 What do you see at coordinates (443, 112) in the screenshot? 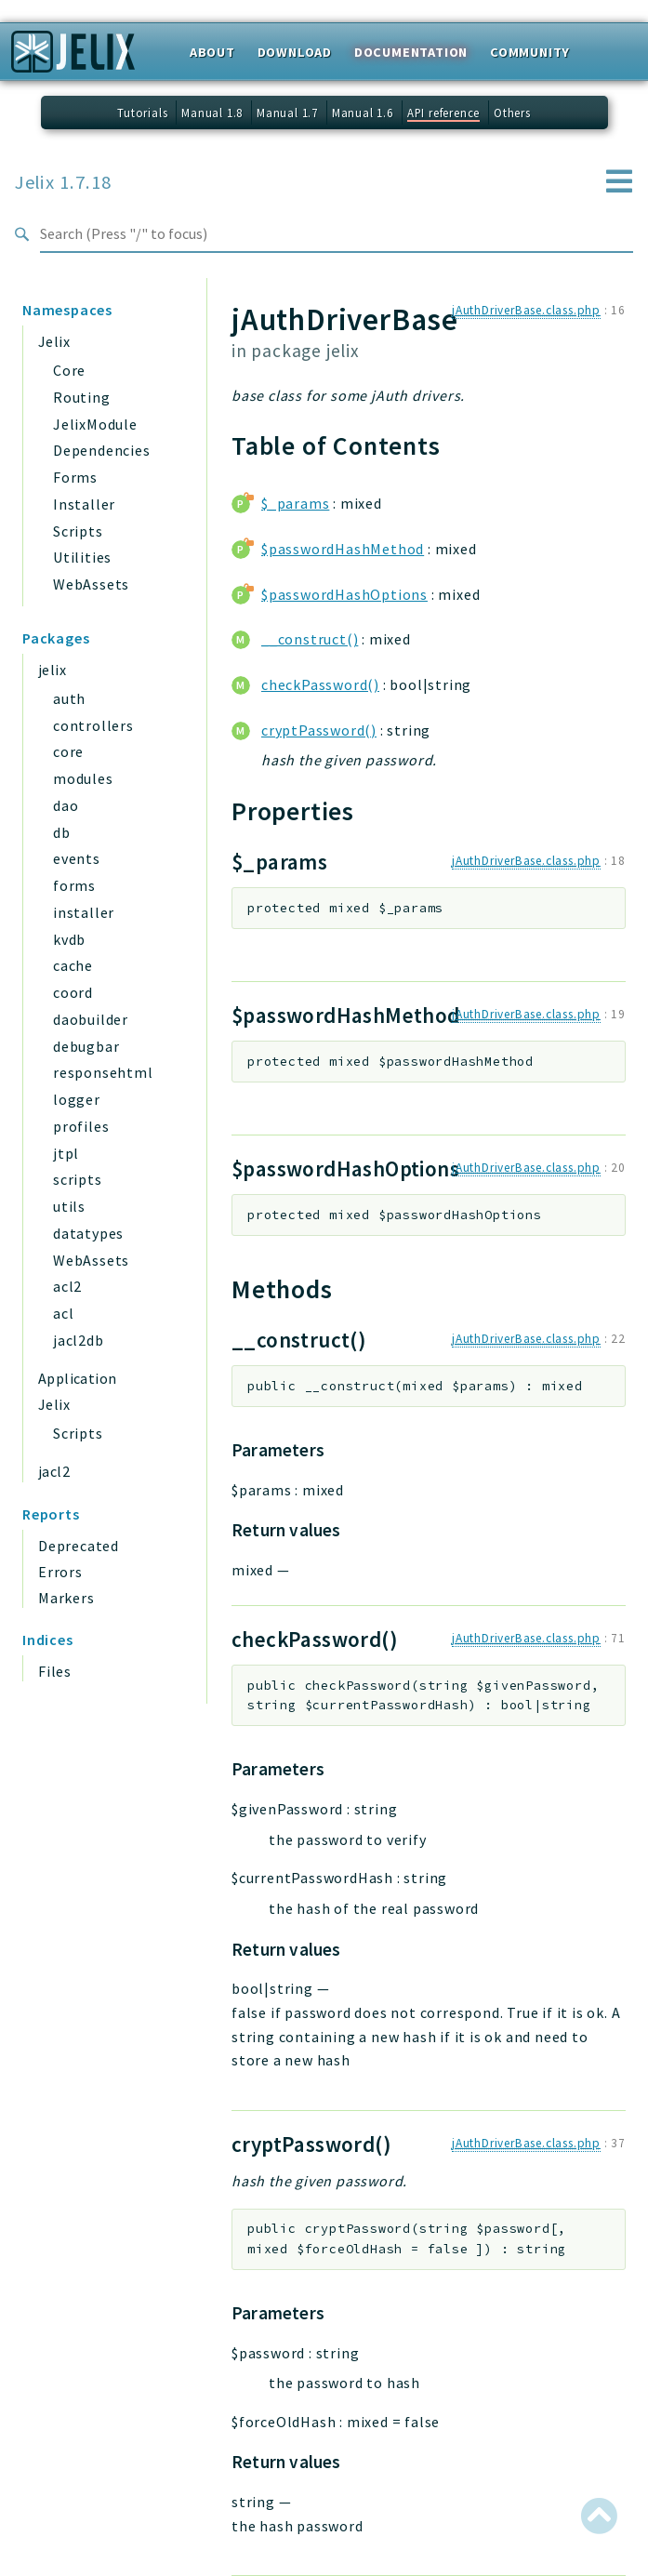
I see `API reference` at bounding box center [443, 112].